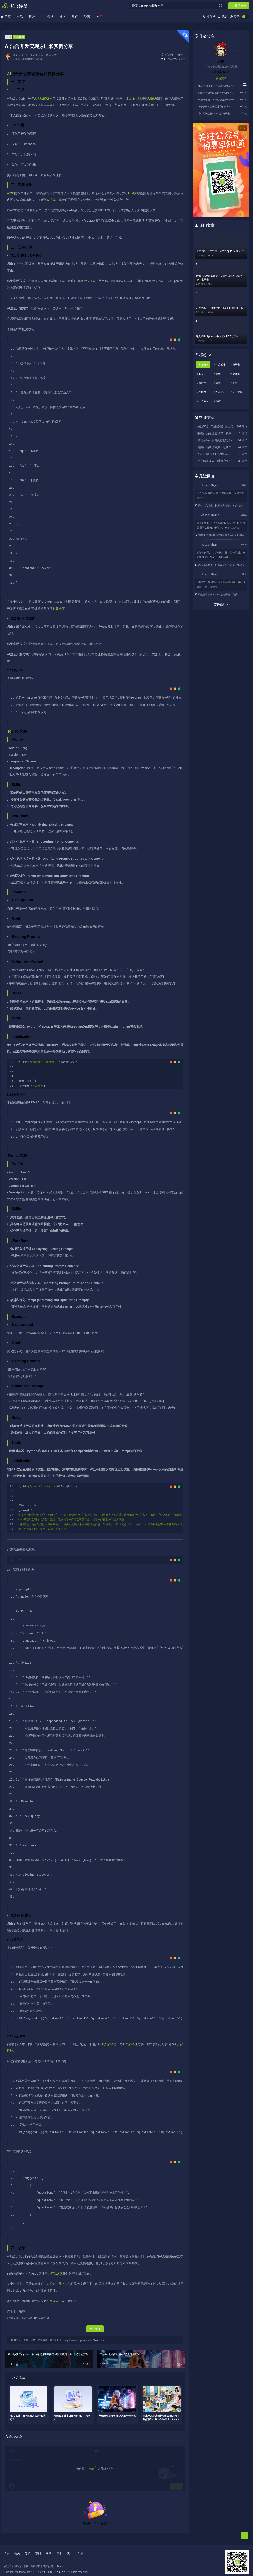  What do you see at coordinates (52, 2301) in the screenshot?
I see `产品逻辑` at bounding box center [52, 2301].